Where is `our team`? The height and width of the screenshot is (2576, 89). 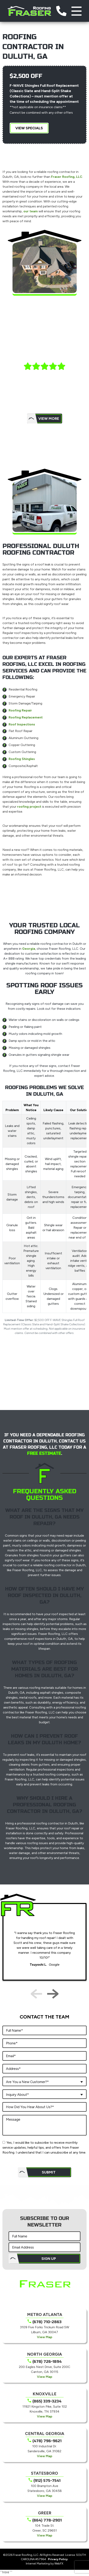 our team is located at coordinates (30, 212).